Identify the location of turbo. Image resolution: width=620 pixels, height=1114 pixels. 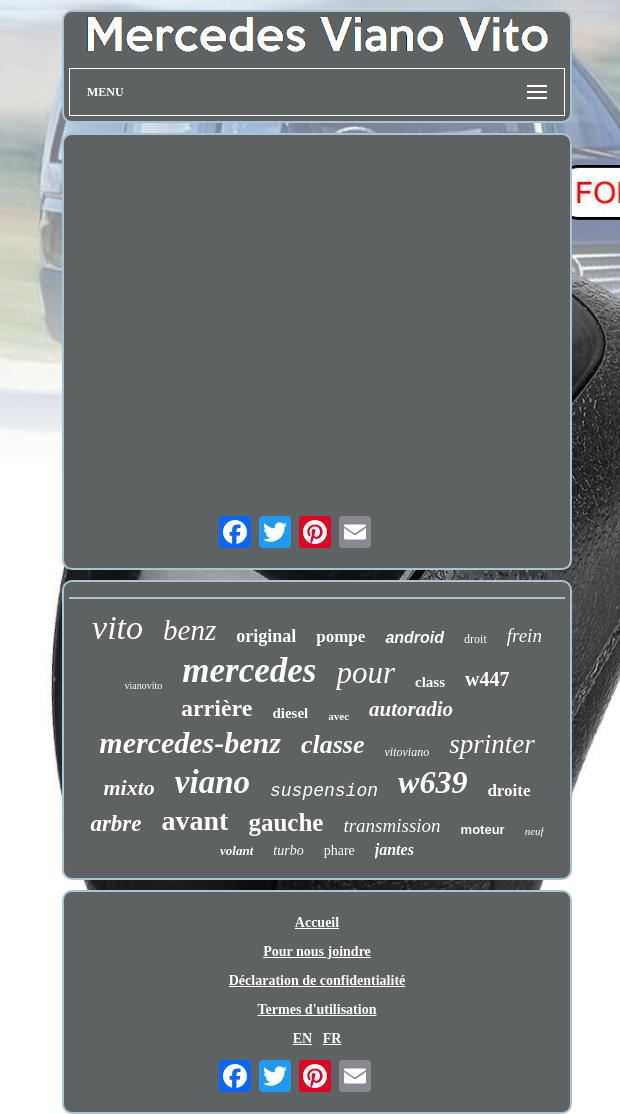
(288, 850).